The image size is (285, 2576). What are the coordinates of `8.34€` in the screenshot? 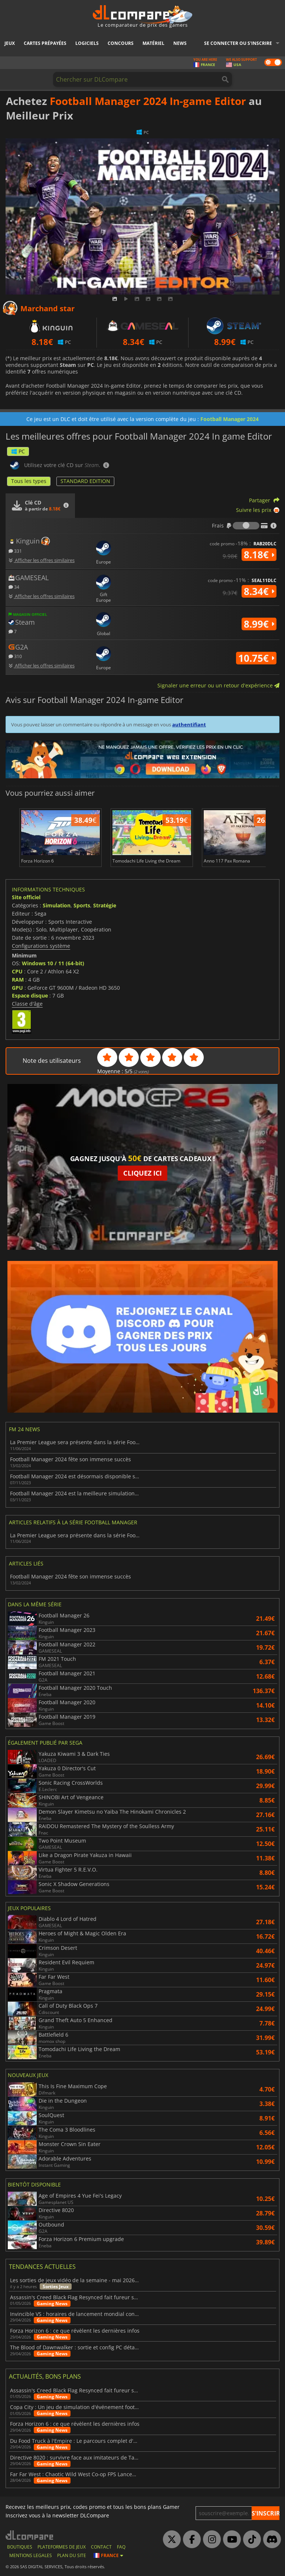 It's located at (259, 591).